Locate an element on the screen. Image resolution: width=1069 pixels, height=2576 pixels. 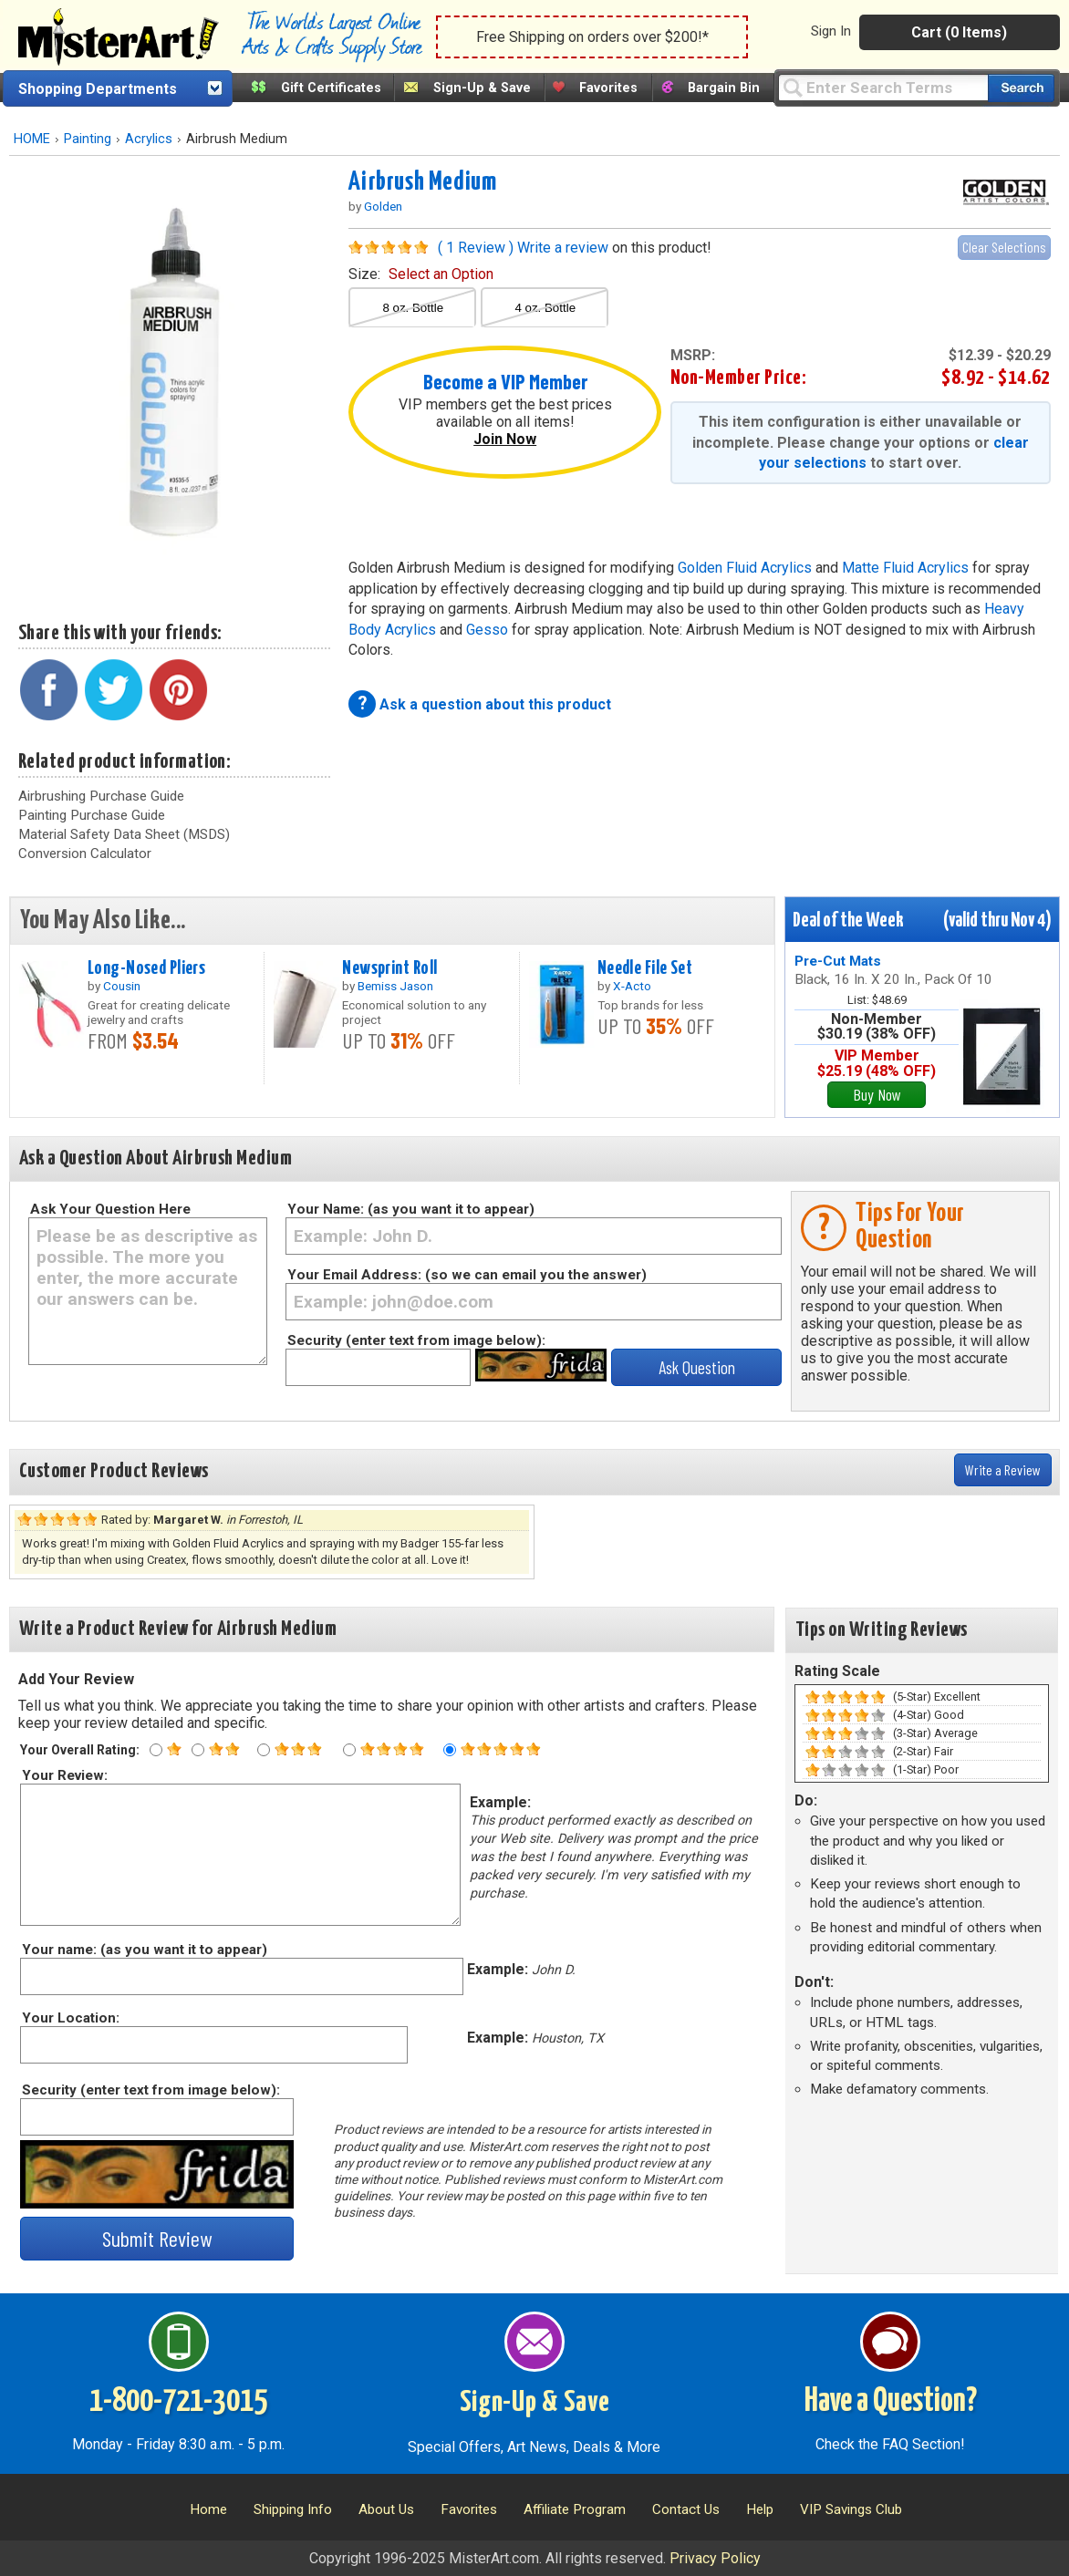
Your Location: is located at coordinates (69, 2018).